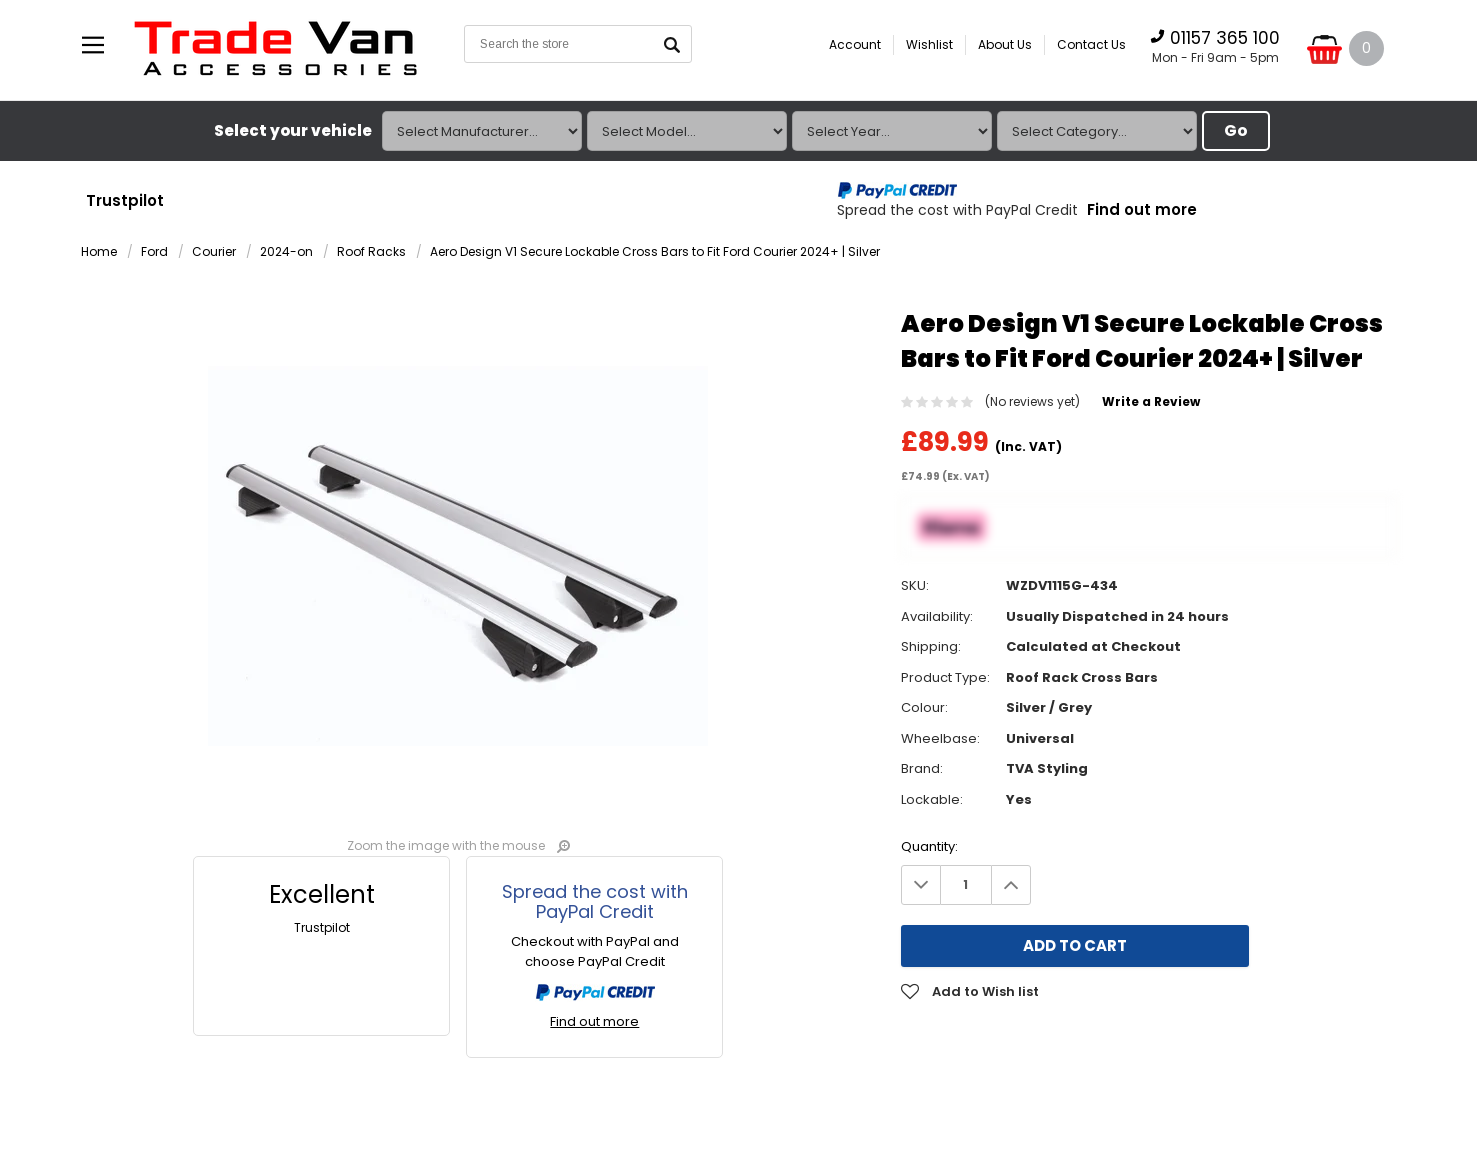  I want to click on Aero Design V1 Secure Lockable Cross Bars to Fit Ford Courier 2024+ | Silver, so click(655, 252).